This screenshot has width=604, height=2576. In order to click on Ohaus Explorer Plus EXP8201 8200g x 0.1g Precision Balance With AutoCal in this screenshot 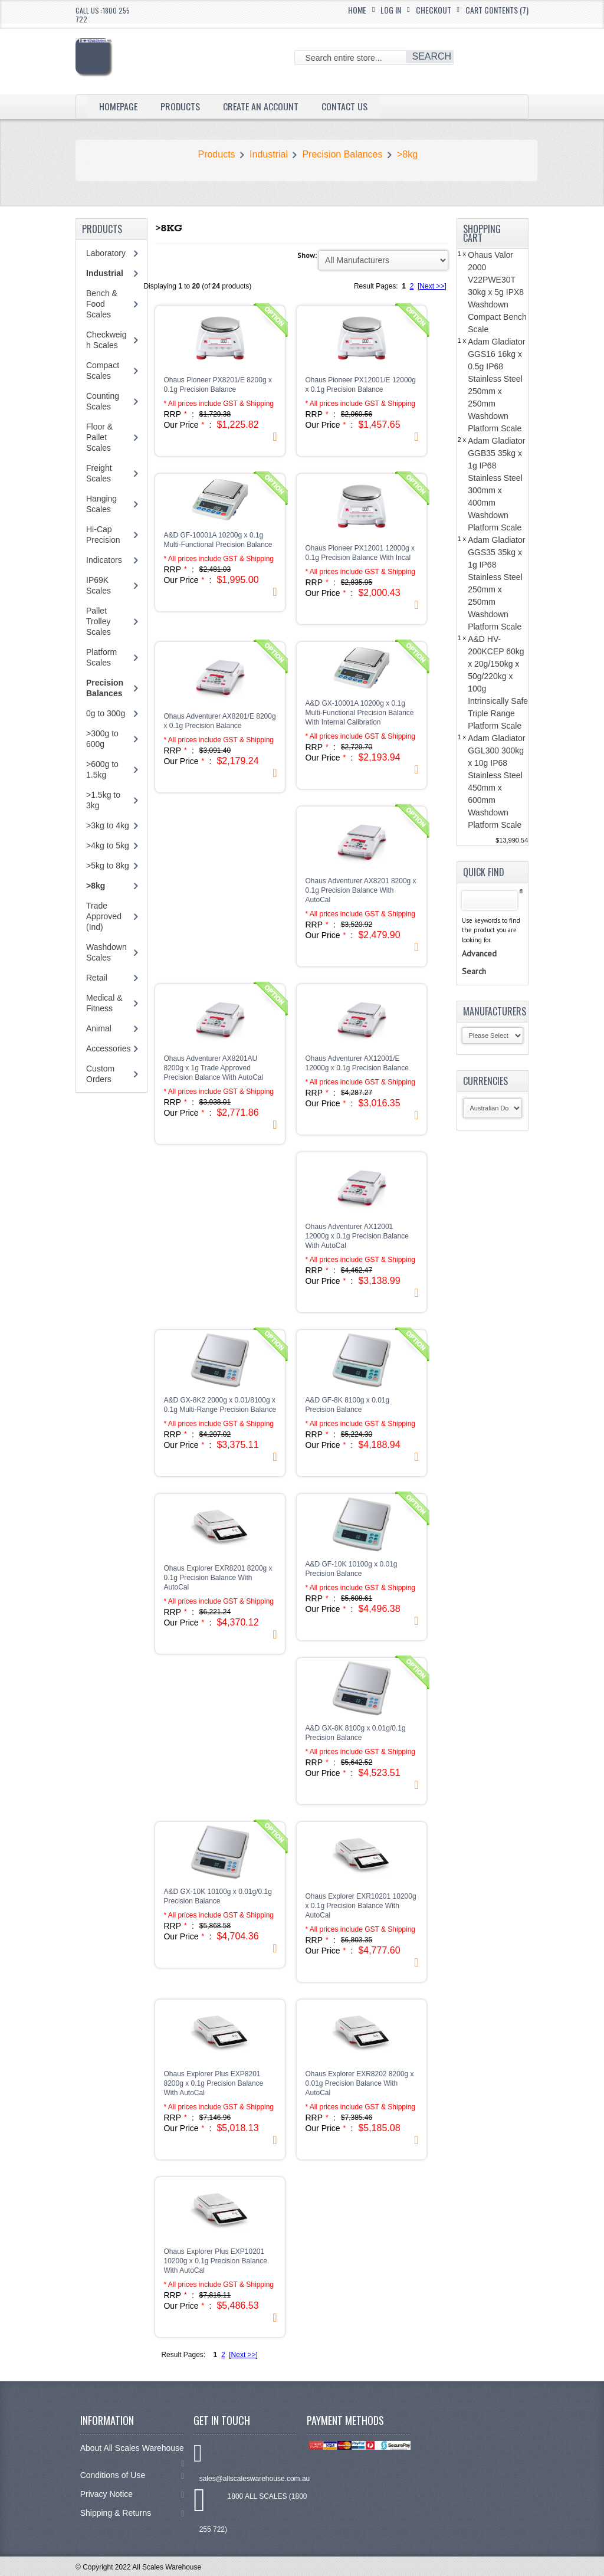, I will do `click(213, 2083)`.